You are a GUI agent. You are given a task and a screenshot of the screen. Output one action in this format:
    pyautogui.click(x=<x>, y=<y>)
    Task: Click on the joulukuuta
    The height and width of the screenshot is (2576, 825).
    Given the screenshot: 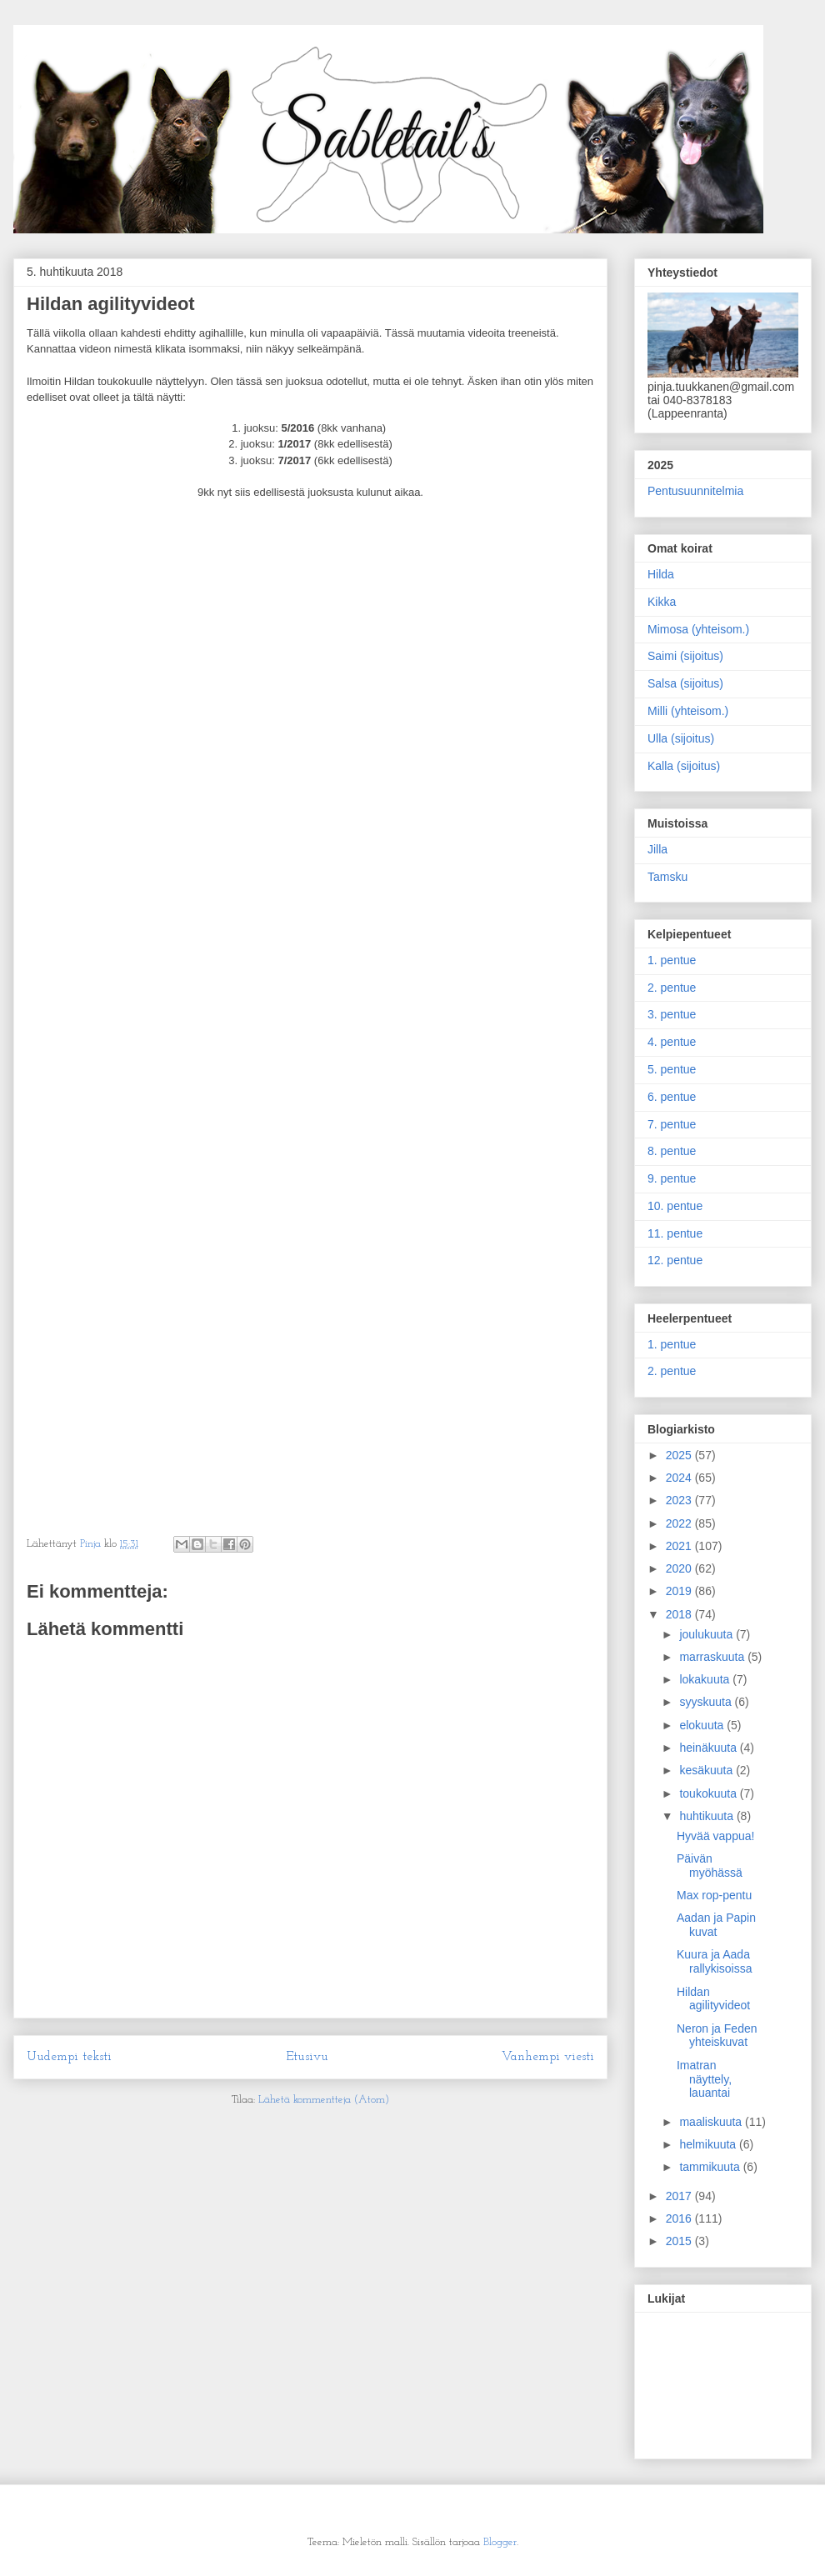 What is the action you would take?
    pyautogui.click(x=707, y=1634)
    